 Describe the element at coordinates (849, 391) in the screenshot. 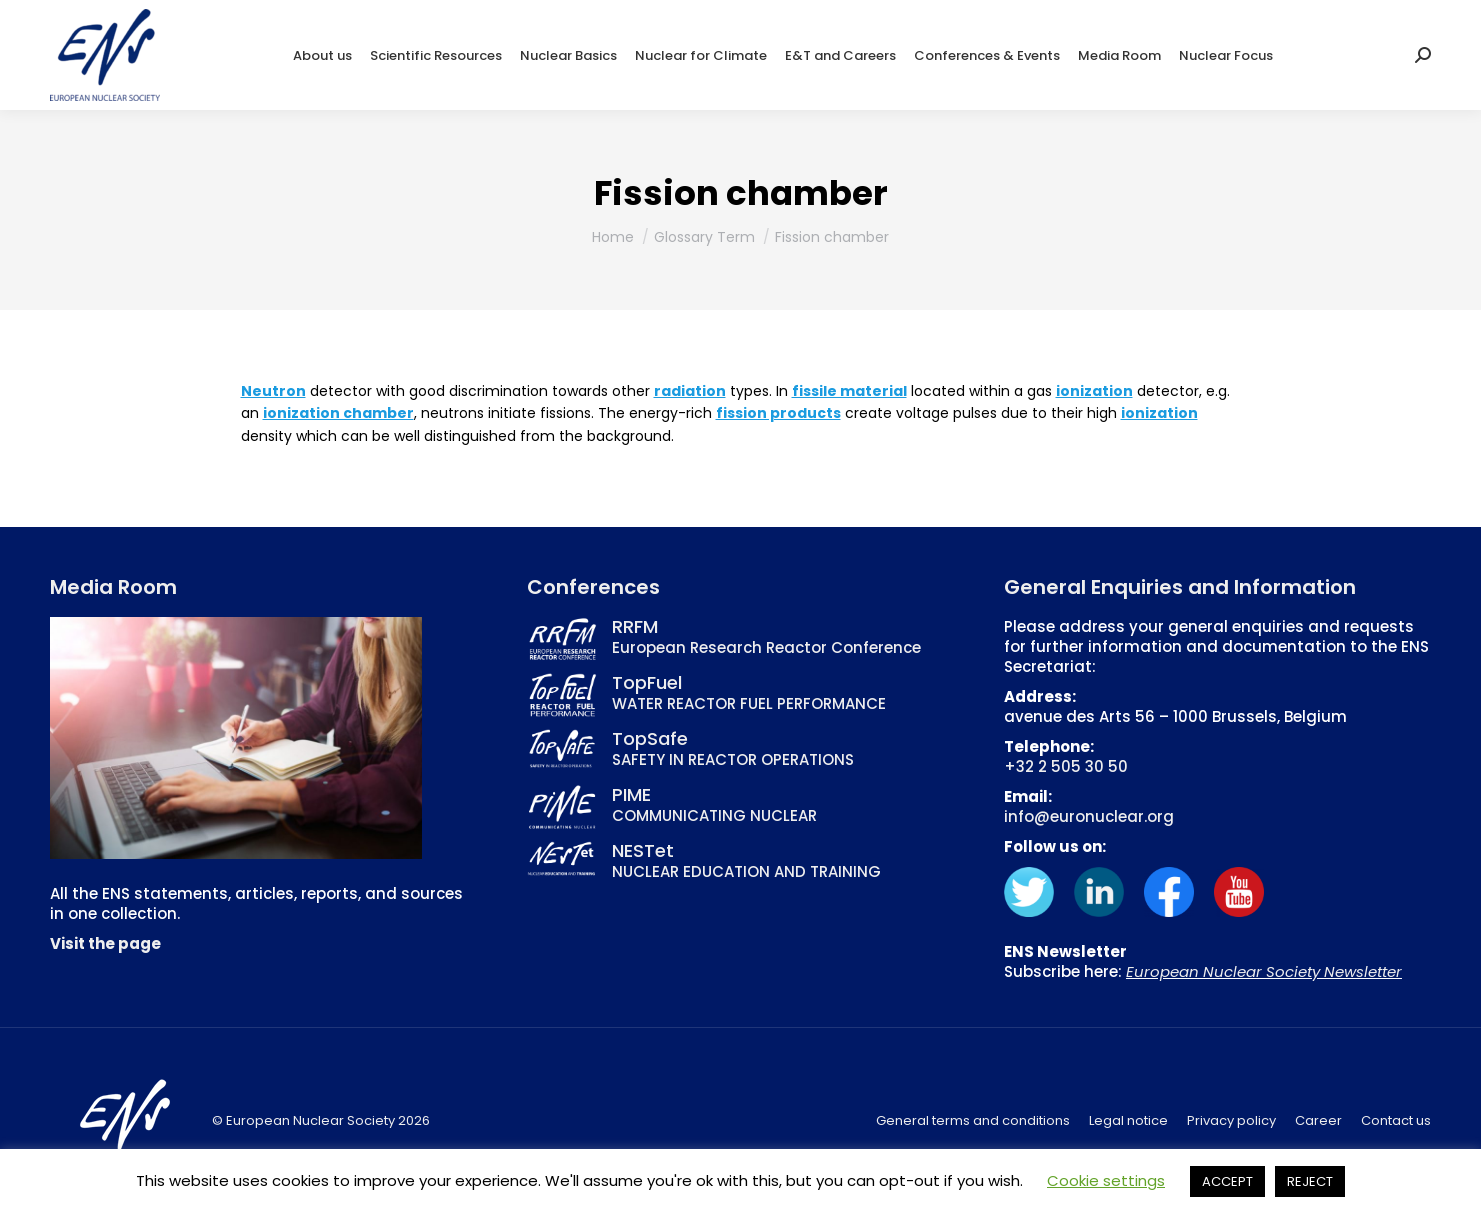

I see `fissile material` at that location.